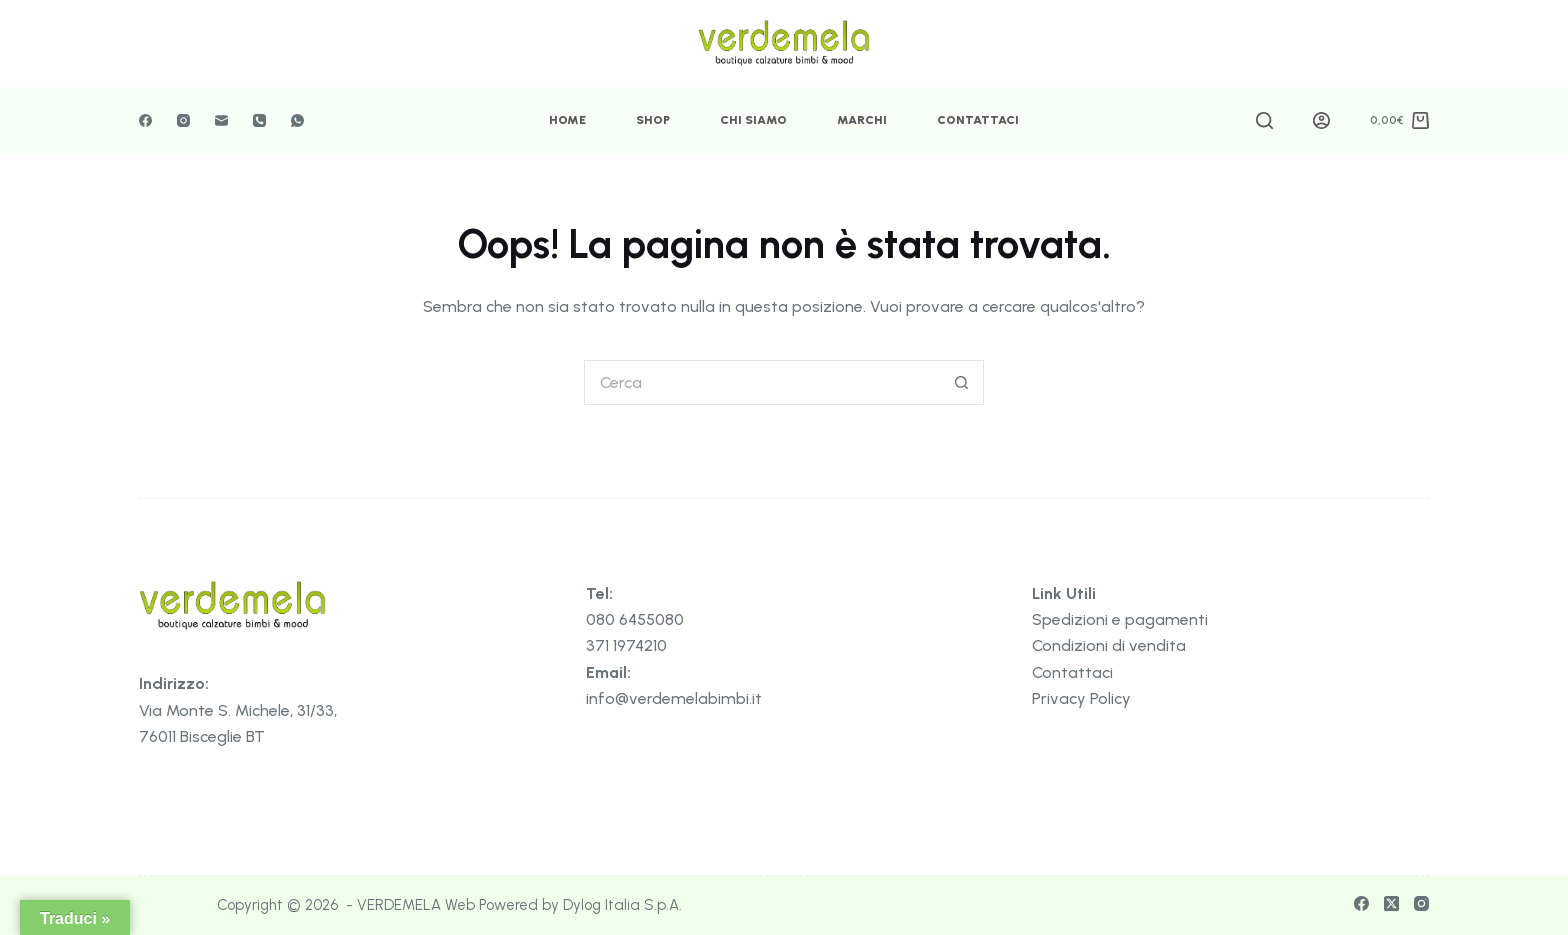 This screenshot has height=935, width=1568. I want to click on 371 1974210, so click(626, 645).